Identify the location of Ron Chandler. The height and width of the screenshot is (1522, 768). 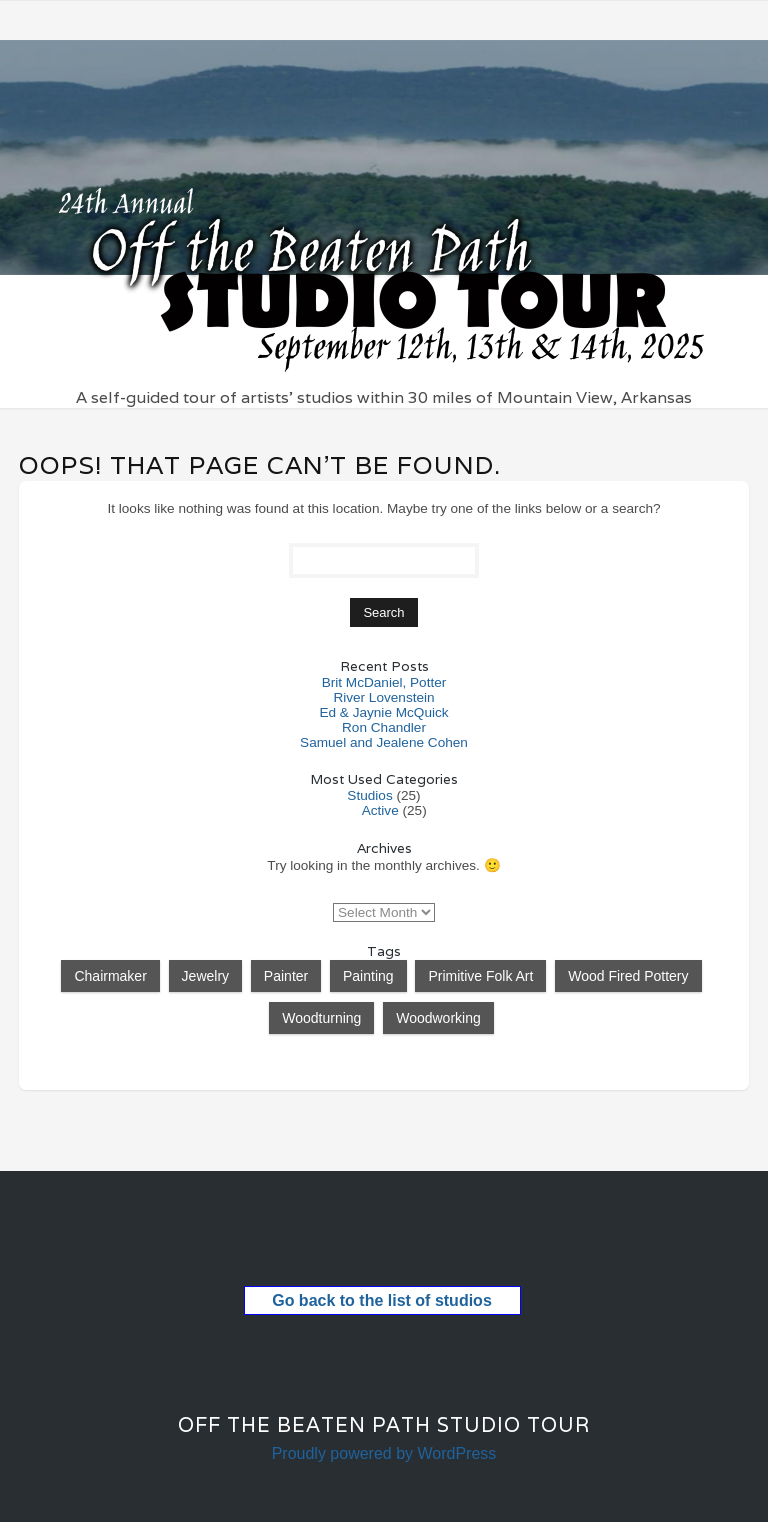
(384, 727).